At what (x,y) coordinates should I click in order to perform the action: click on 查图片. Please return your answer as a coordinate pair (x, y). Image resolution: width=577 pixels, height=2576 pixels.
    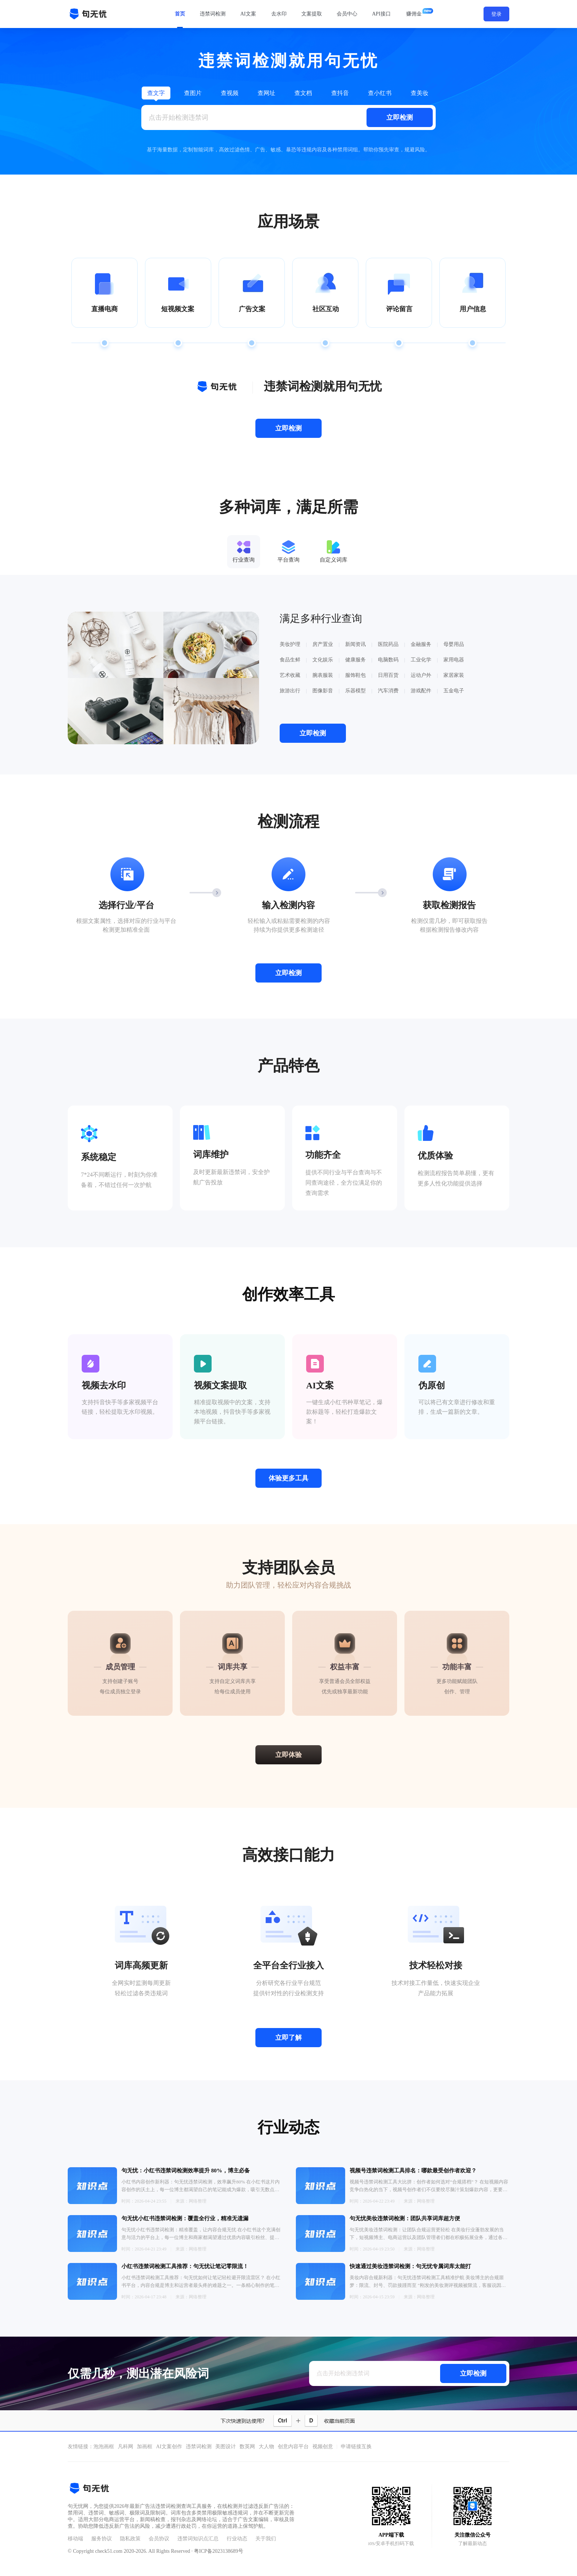
    Looking at the image, I should click on (193, 93).